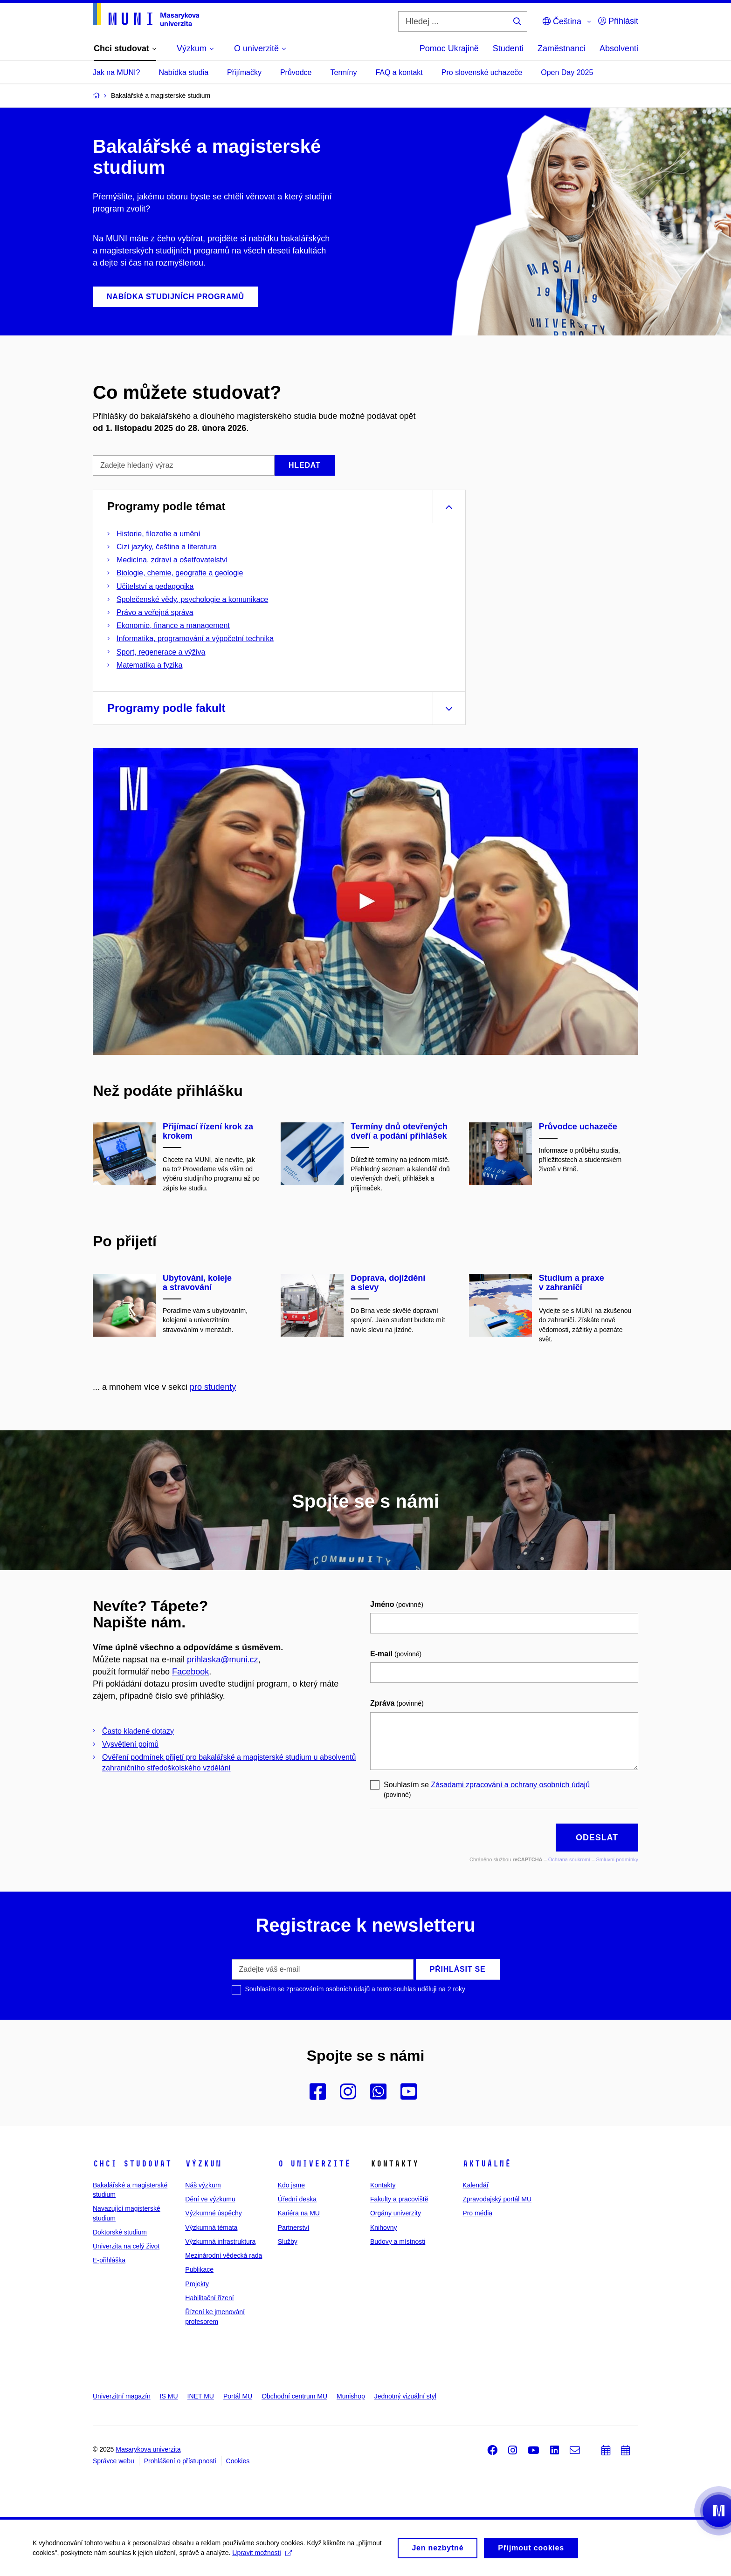 The height and width of the screenshot is (2576, 731). Describe the element at coordinates (220, 2241) in the screenshot. I see `Výzkumná infrastruktura` at that location.